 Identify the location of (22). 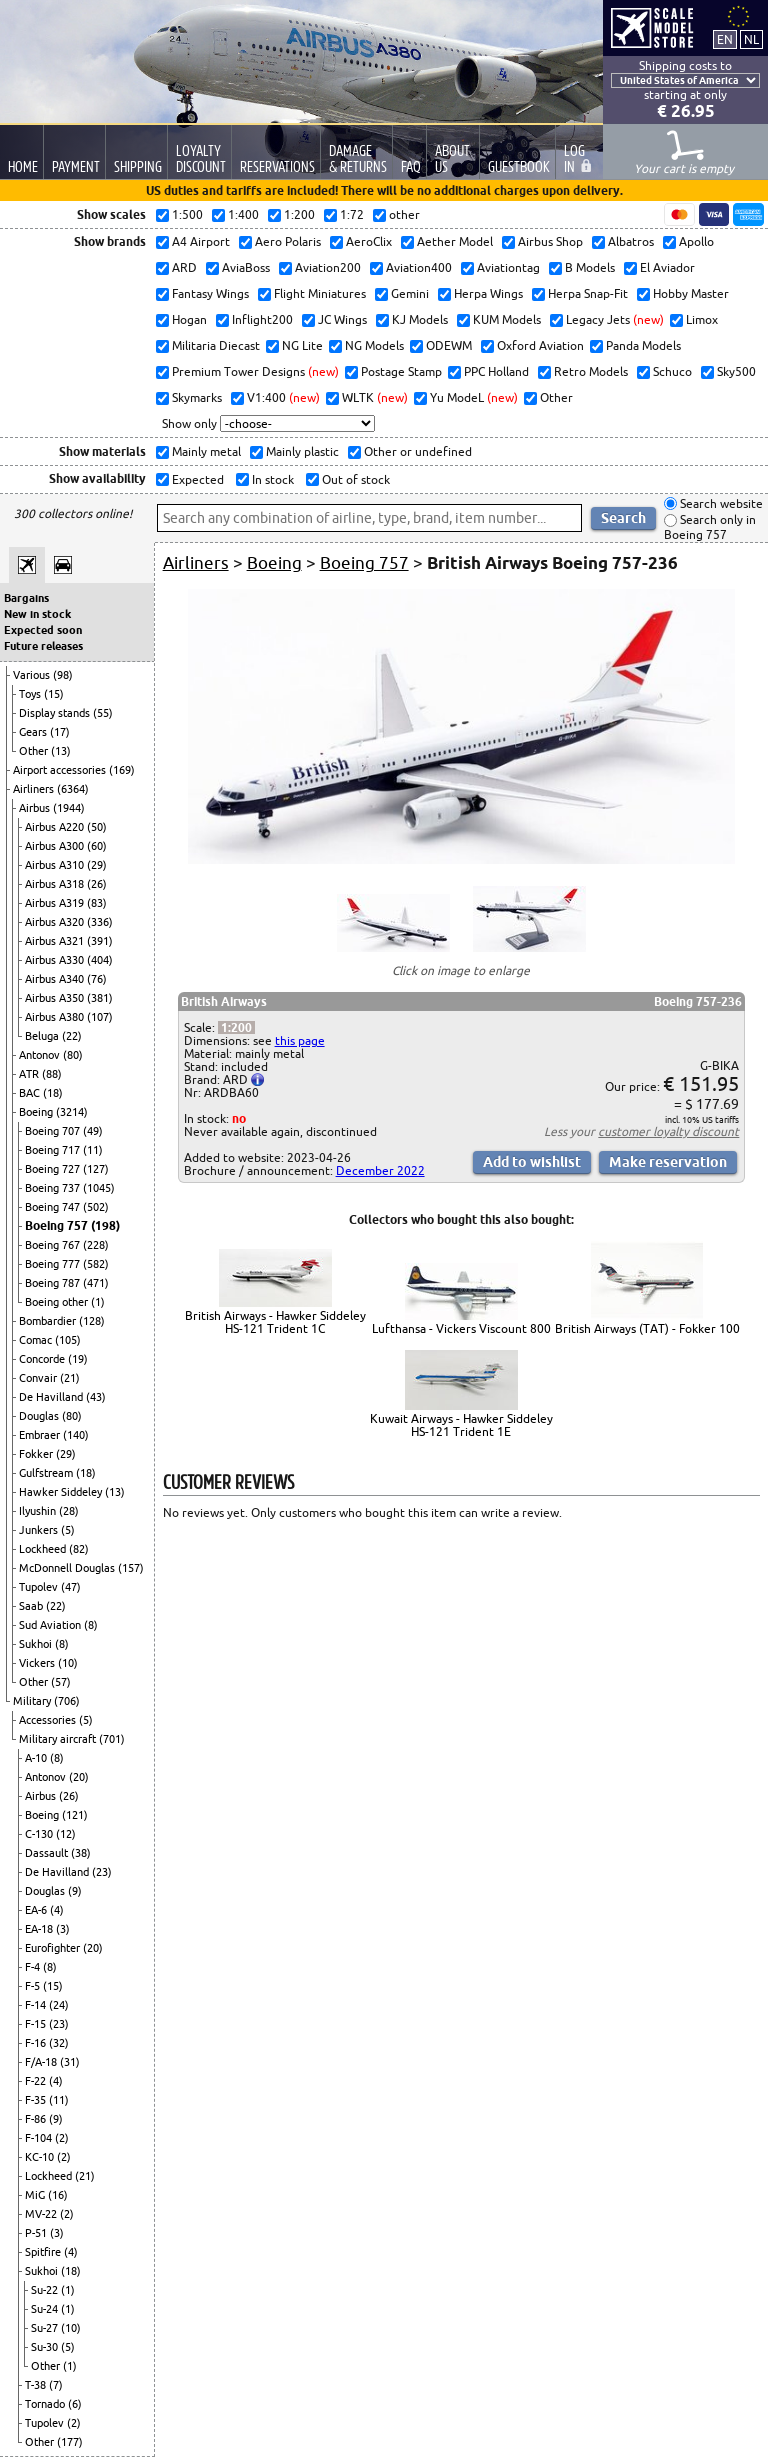
(72, 1036).